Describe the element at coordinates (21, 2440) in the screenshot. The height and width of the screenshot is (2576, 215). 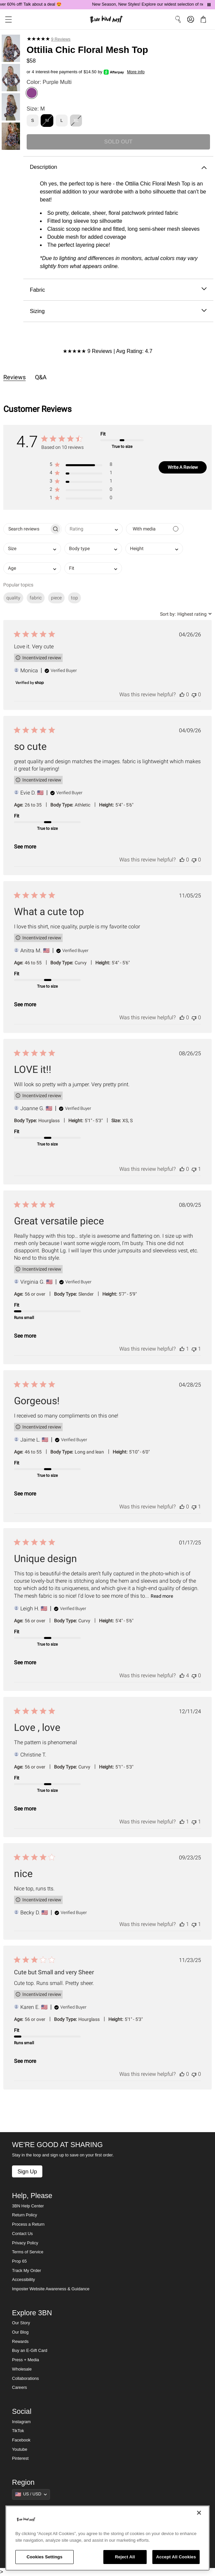
I see `Facebook` at that location.